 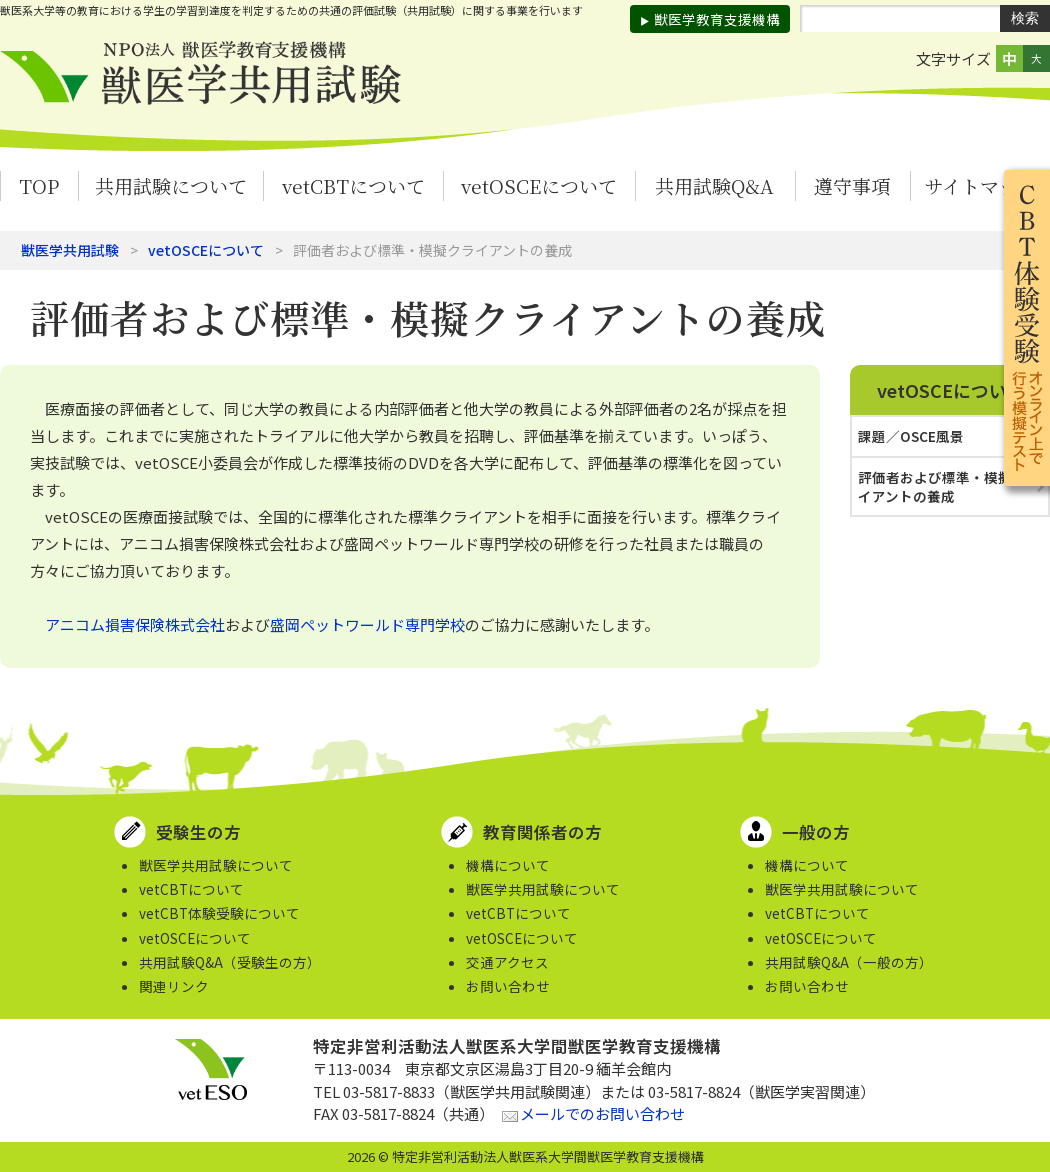 I want to click on 共用試験Q&A（一般の方）, so click(x=849, y=962).